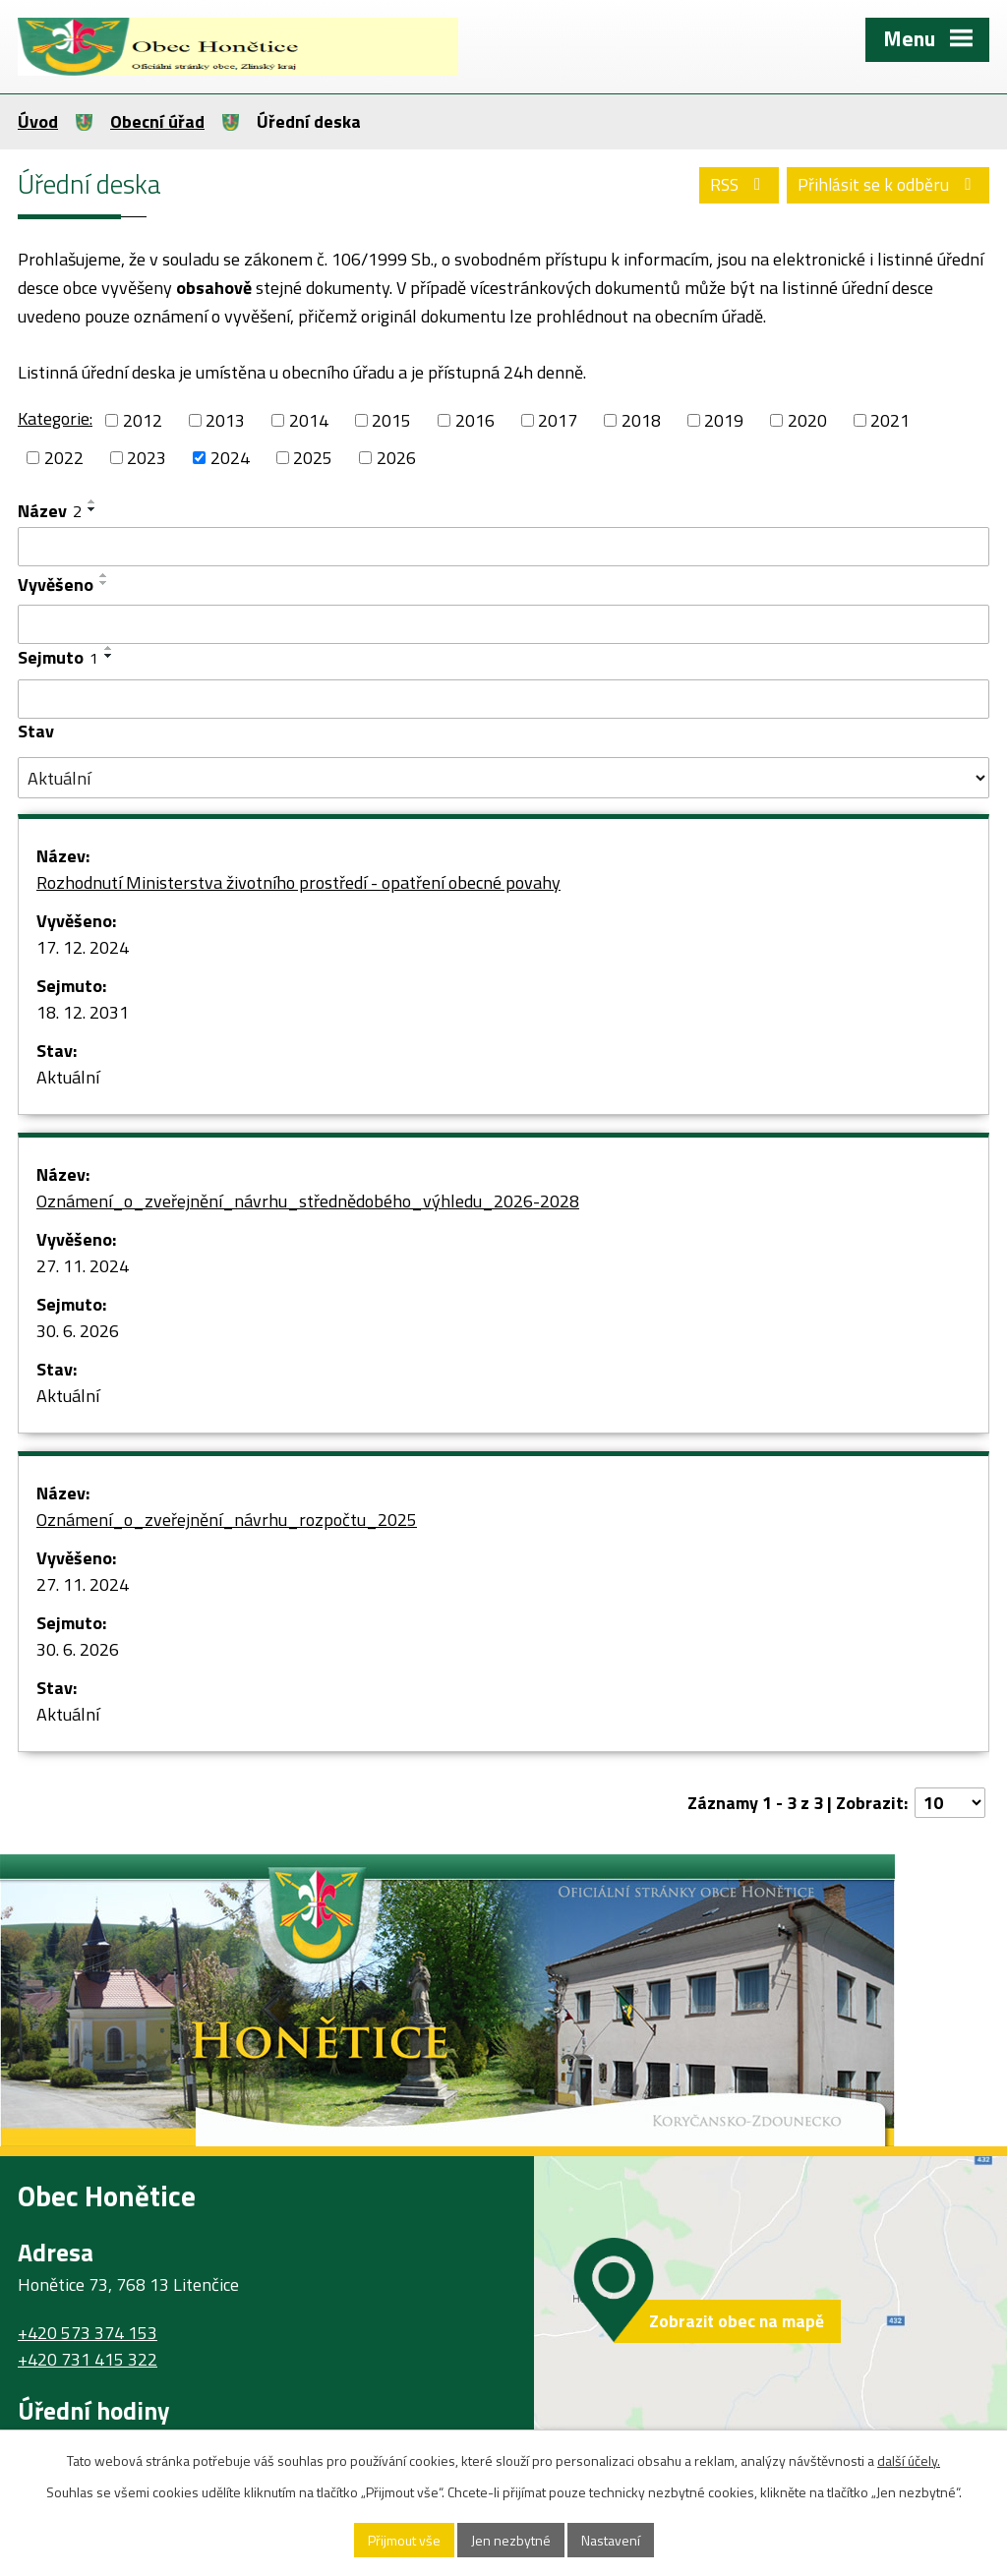  I want to click on 17. 12. 2024, so click(82, 947).